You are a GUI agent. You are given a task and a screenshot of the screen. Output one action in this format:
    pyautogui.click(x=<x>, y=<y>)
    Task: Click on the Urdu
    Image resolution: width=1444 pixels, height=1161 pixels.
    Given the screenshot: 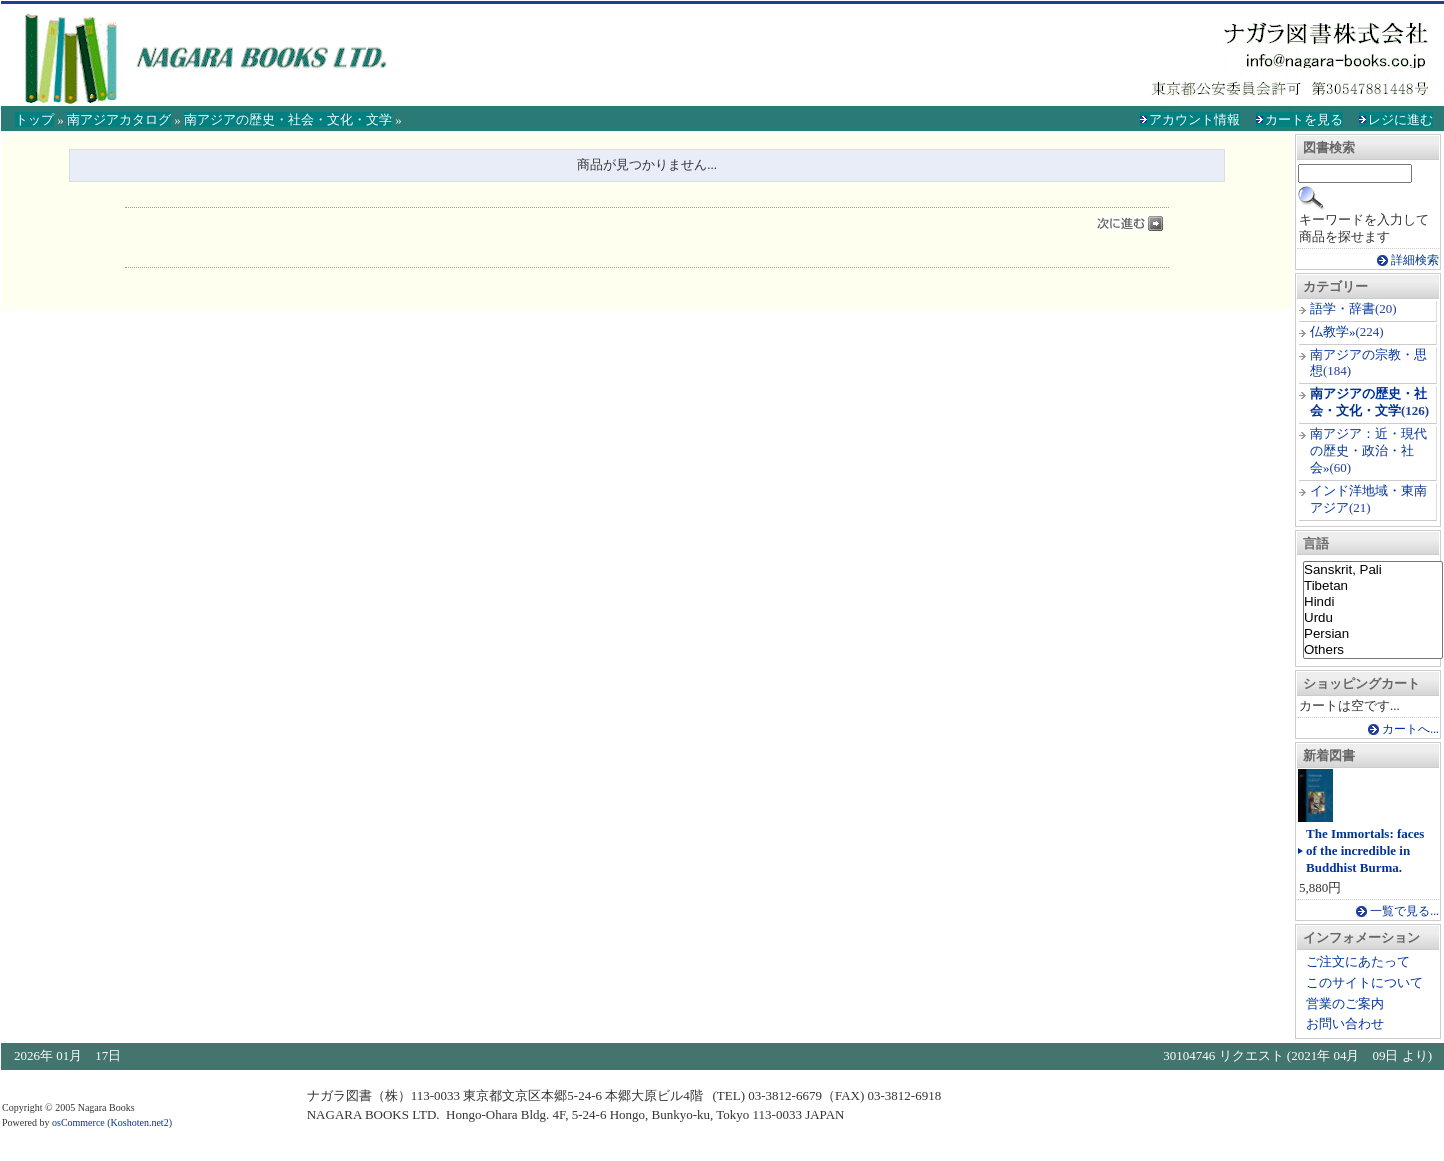 What is the action you would take?
    pyautogui.click(x=1373, y=618)
    